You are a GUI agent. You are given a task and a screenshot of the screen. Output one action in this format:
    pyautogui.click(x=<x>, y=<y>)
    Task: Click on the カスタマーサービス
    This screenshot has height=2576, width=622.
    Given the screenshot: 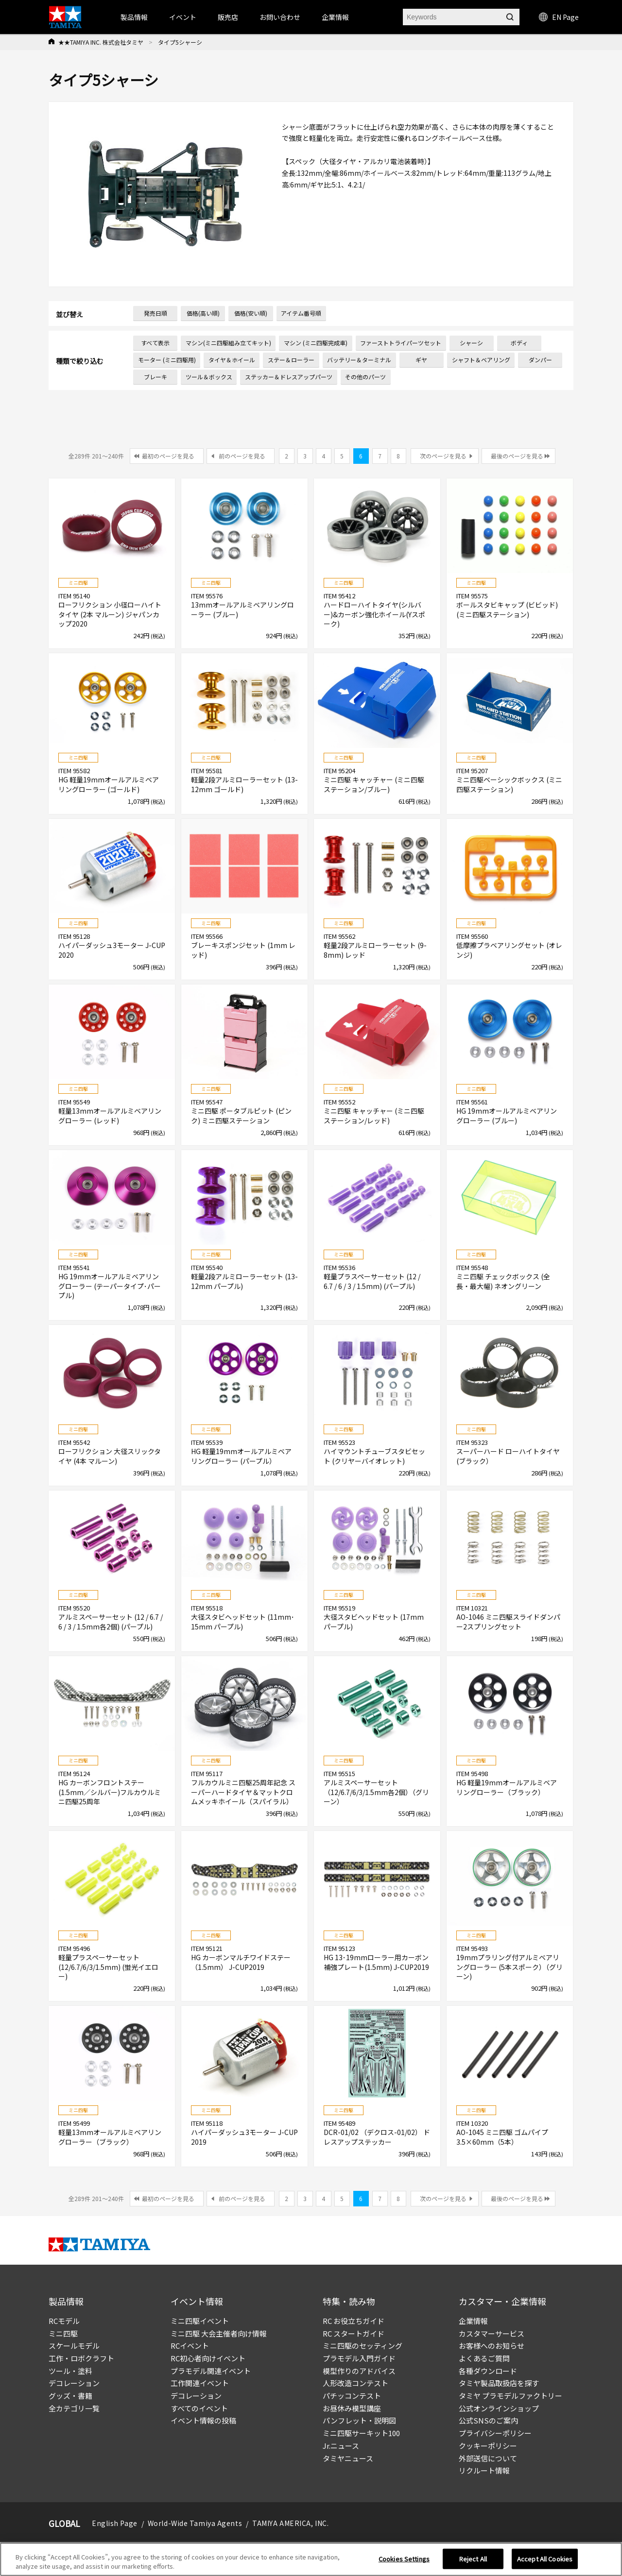 What is the action you would take?
    pyautogui.click(x=491, y=2333)
    